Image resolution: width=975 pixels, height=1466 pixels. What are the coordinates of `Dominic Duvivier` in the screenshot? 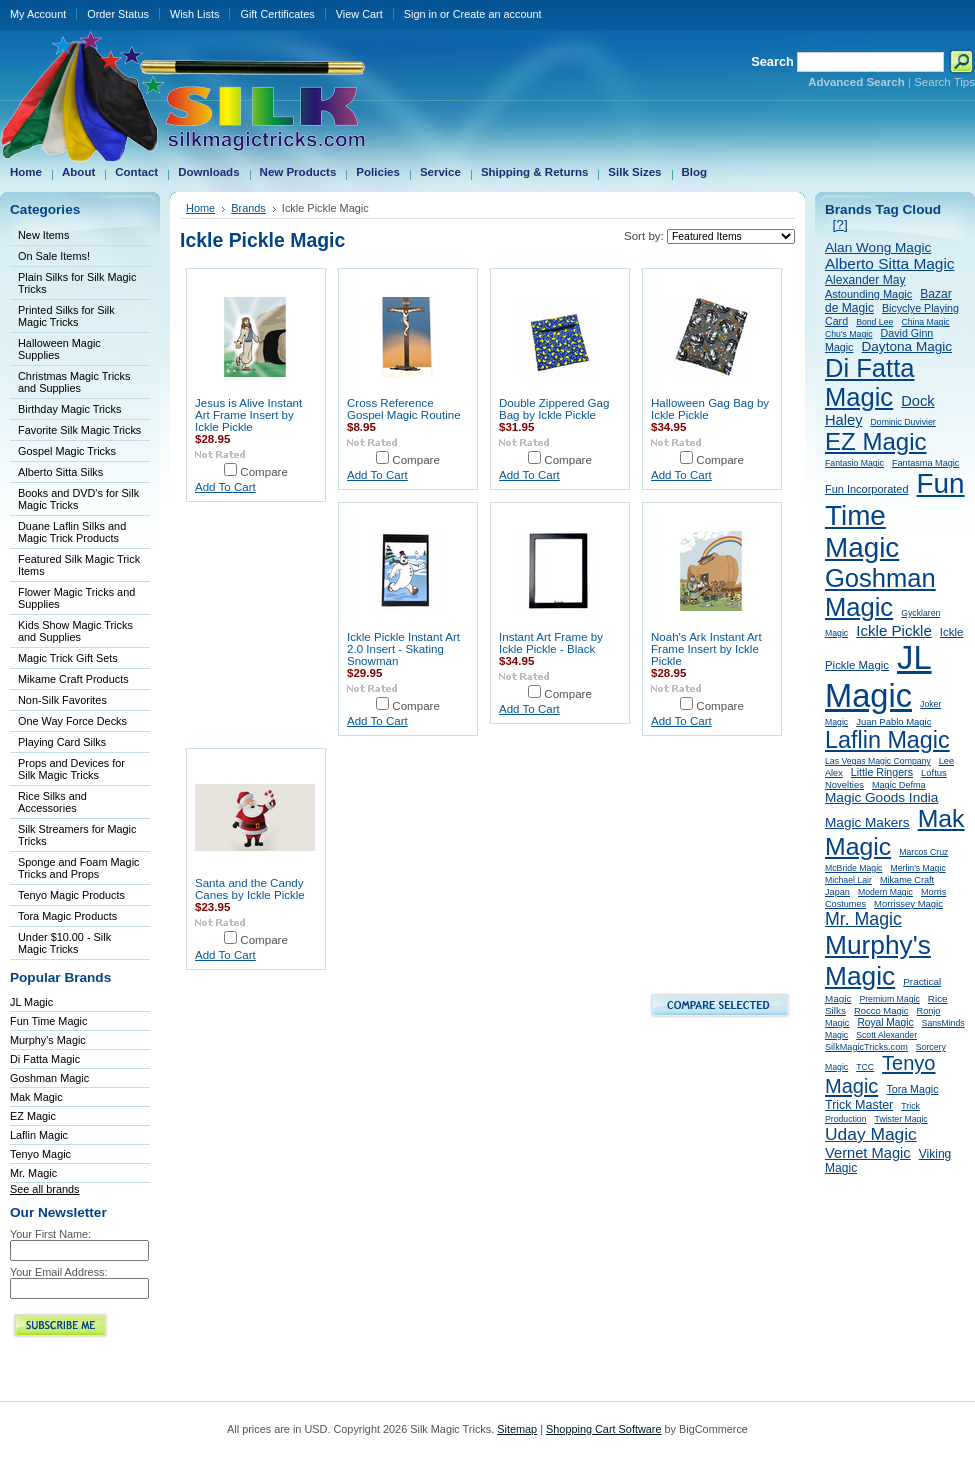 It's located at (903, 422).